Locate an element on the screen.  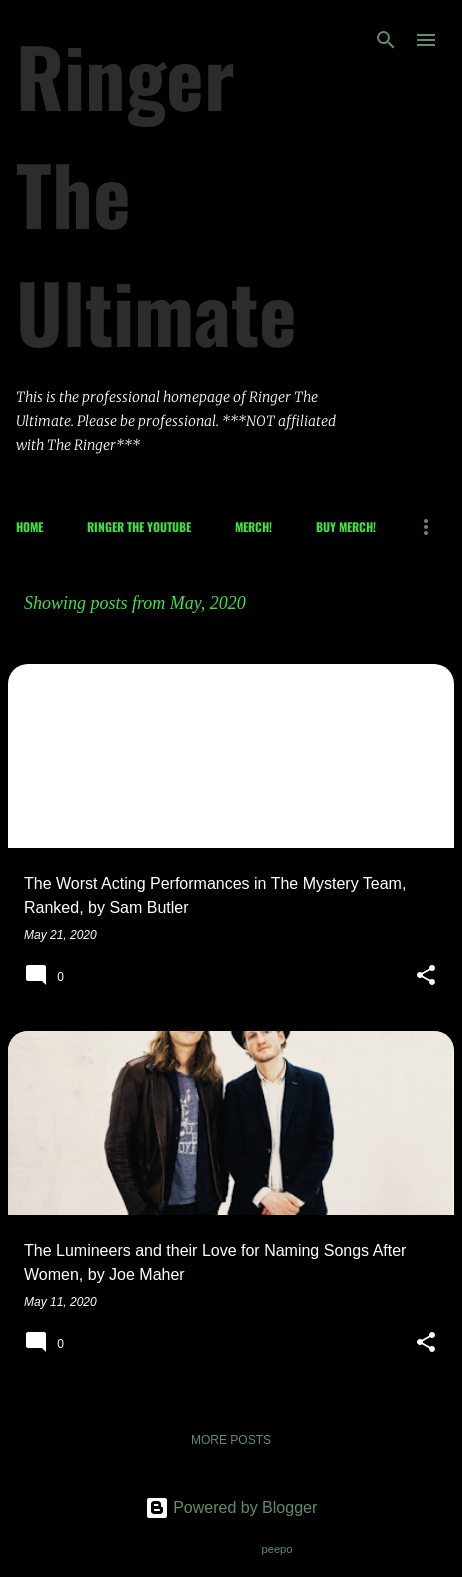
peepo is located at coordinates (276, 1549).